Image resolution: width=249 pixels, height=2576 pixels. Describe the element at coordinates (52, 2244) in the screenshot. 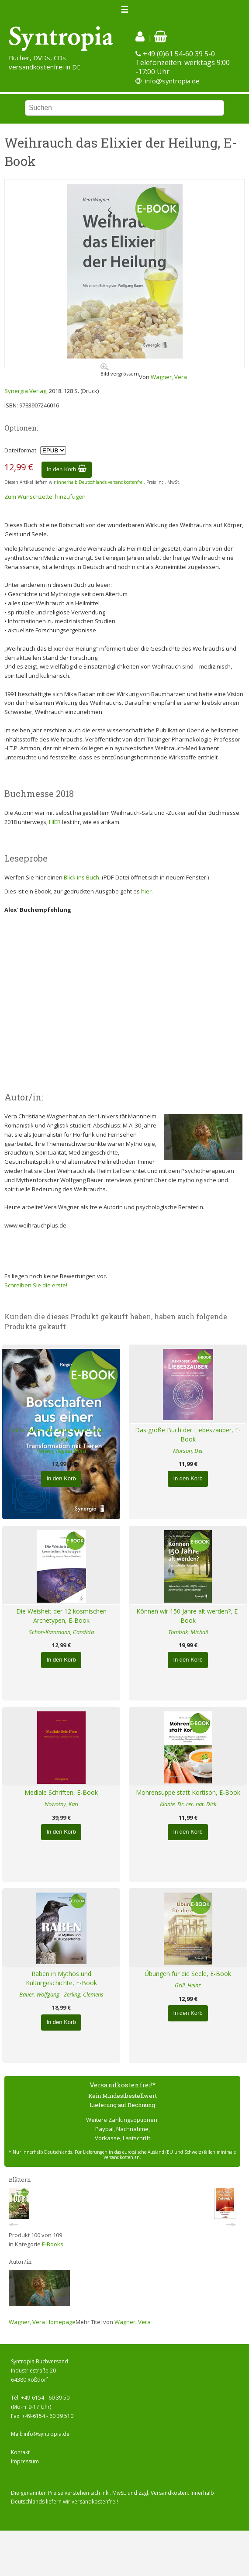

I see `E-Books` at that location.